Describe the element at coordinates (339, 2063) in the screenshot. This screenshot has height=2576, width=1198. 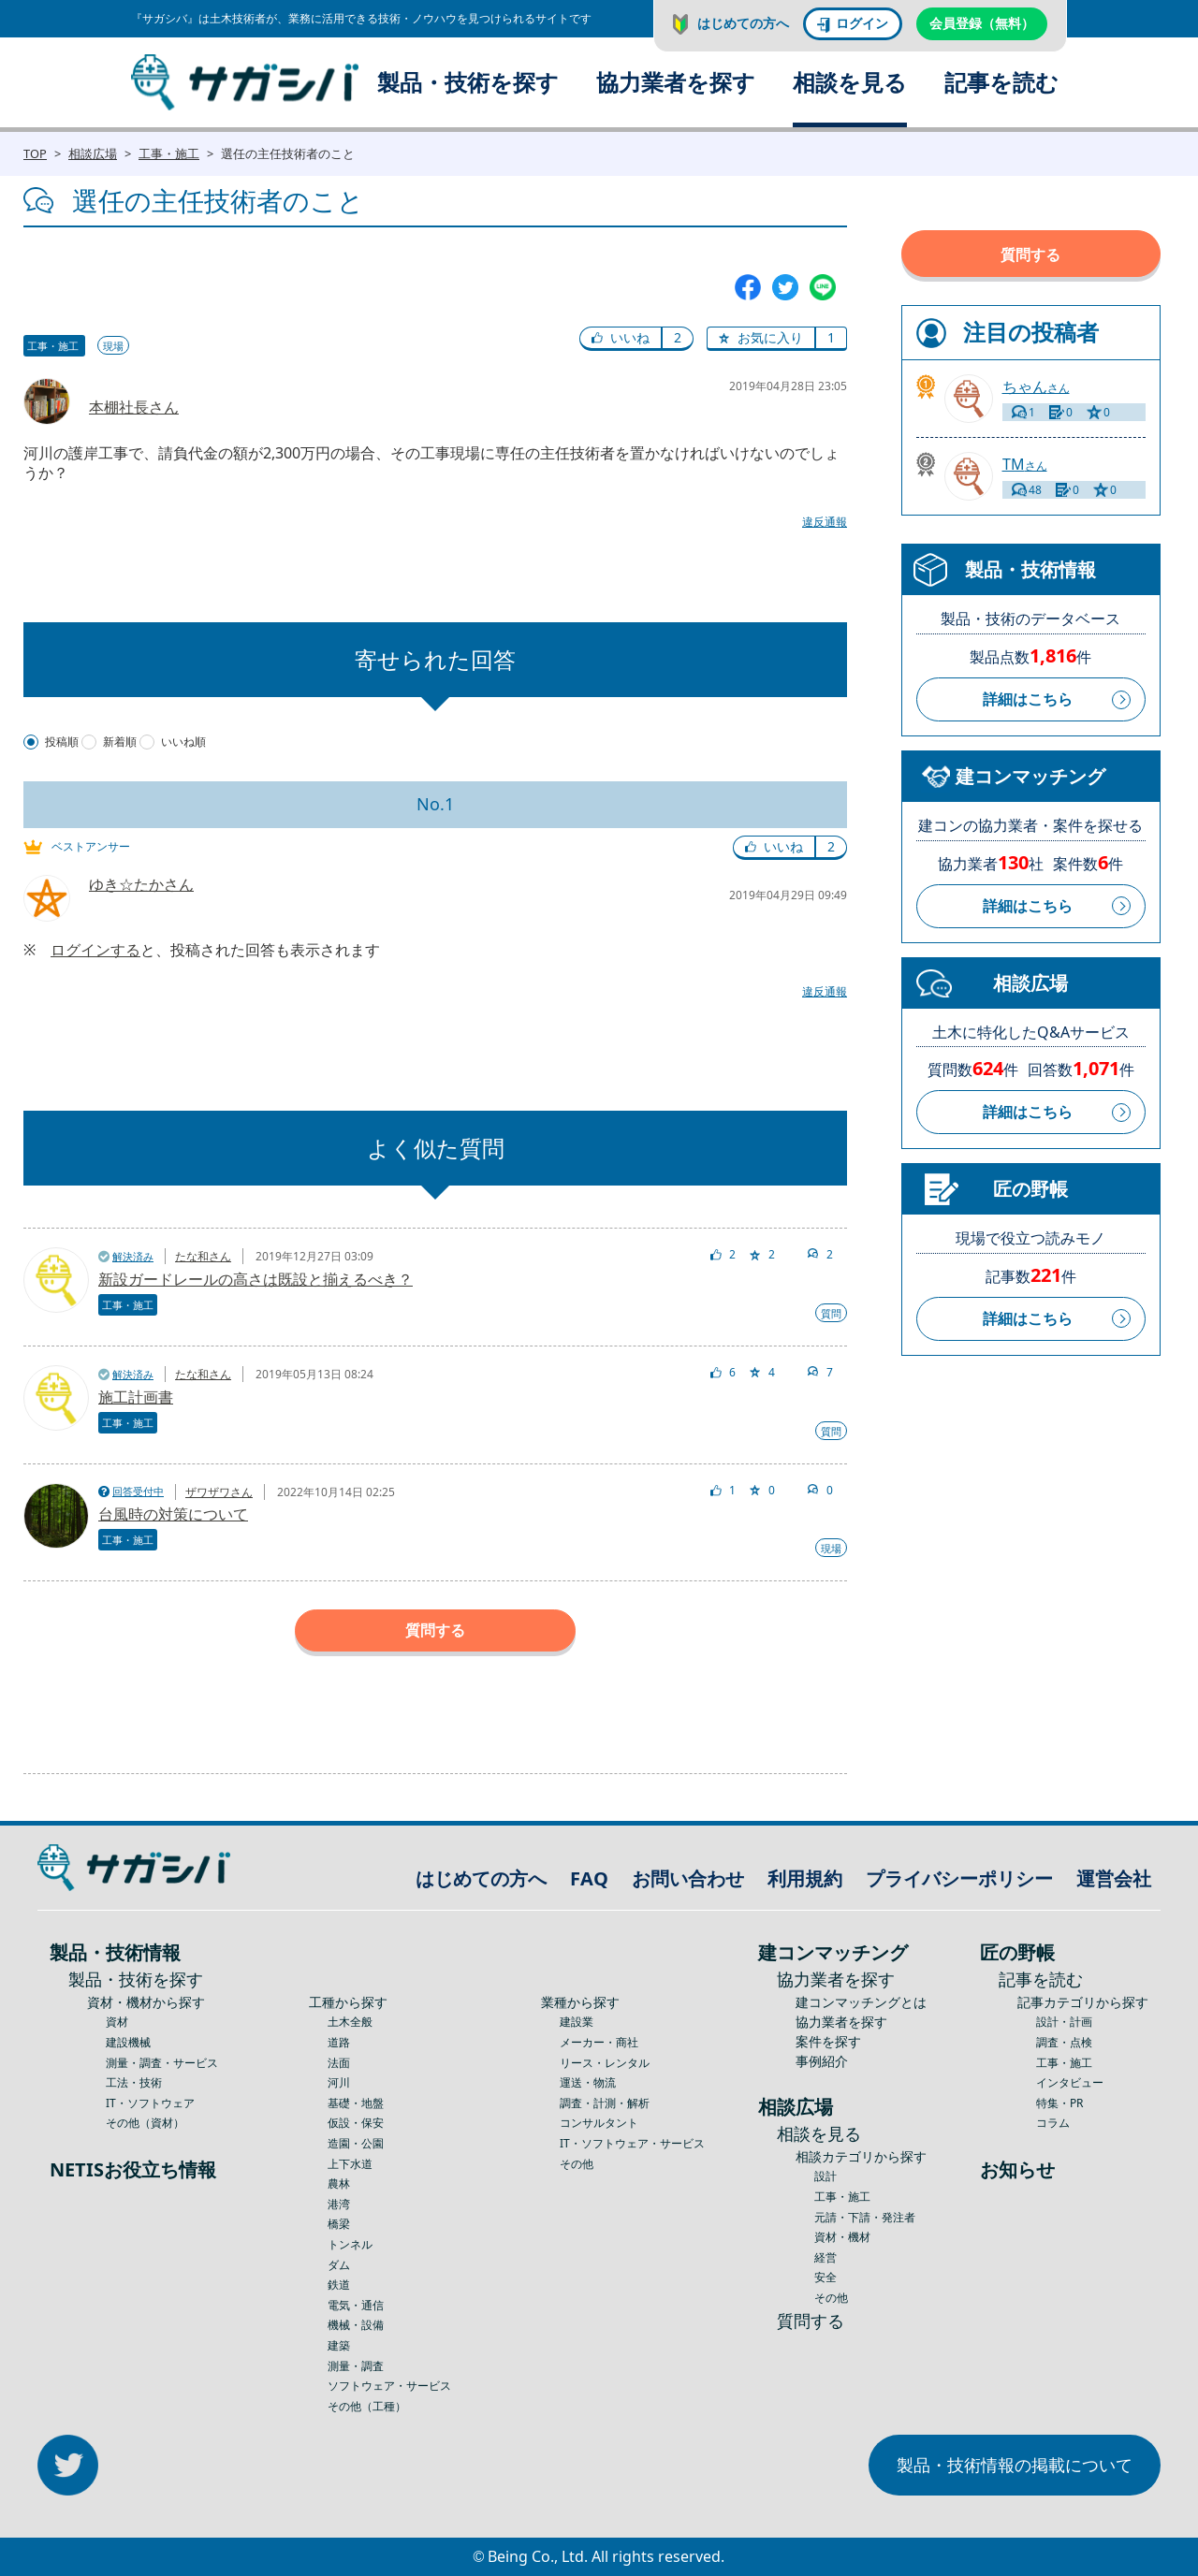
I see `法面` at that location.